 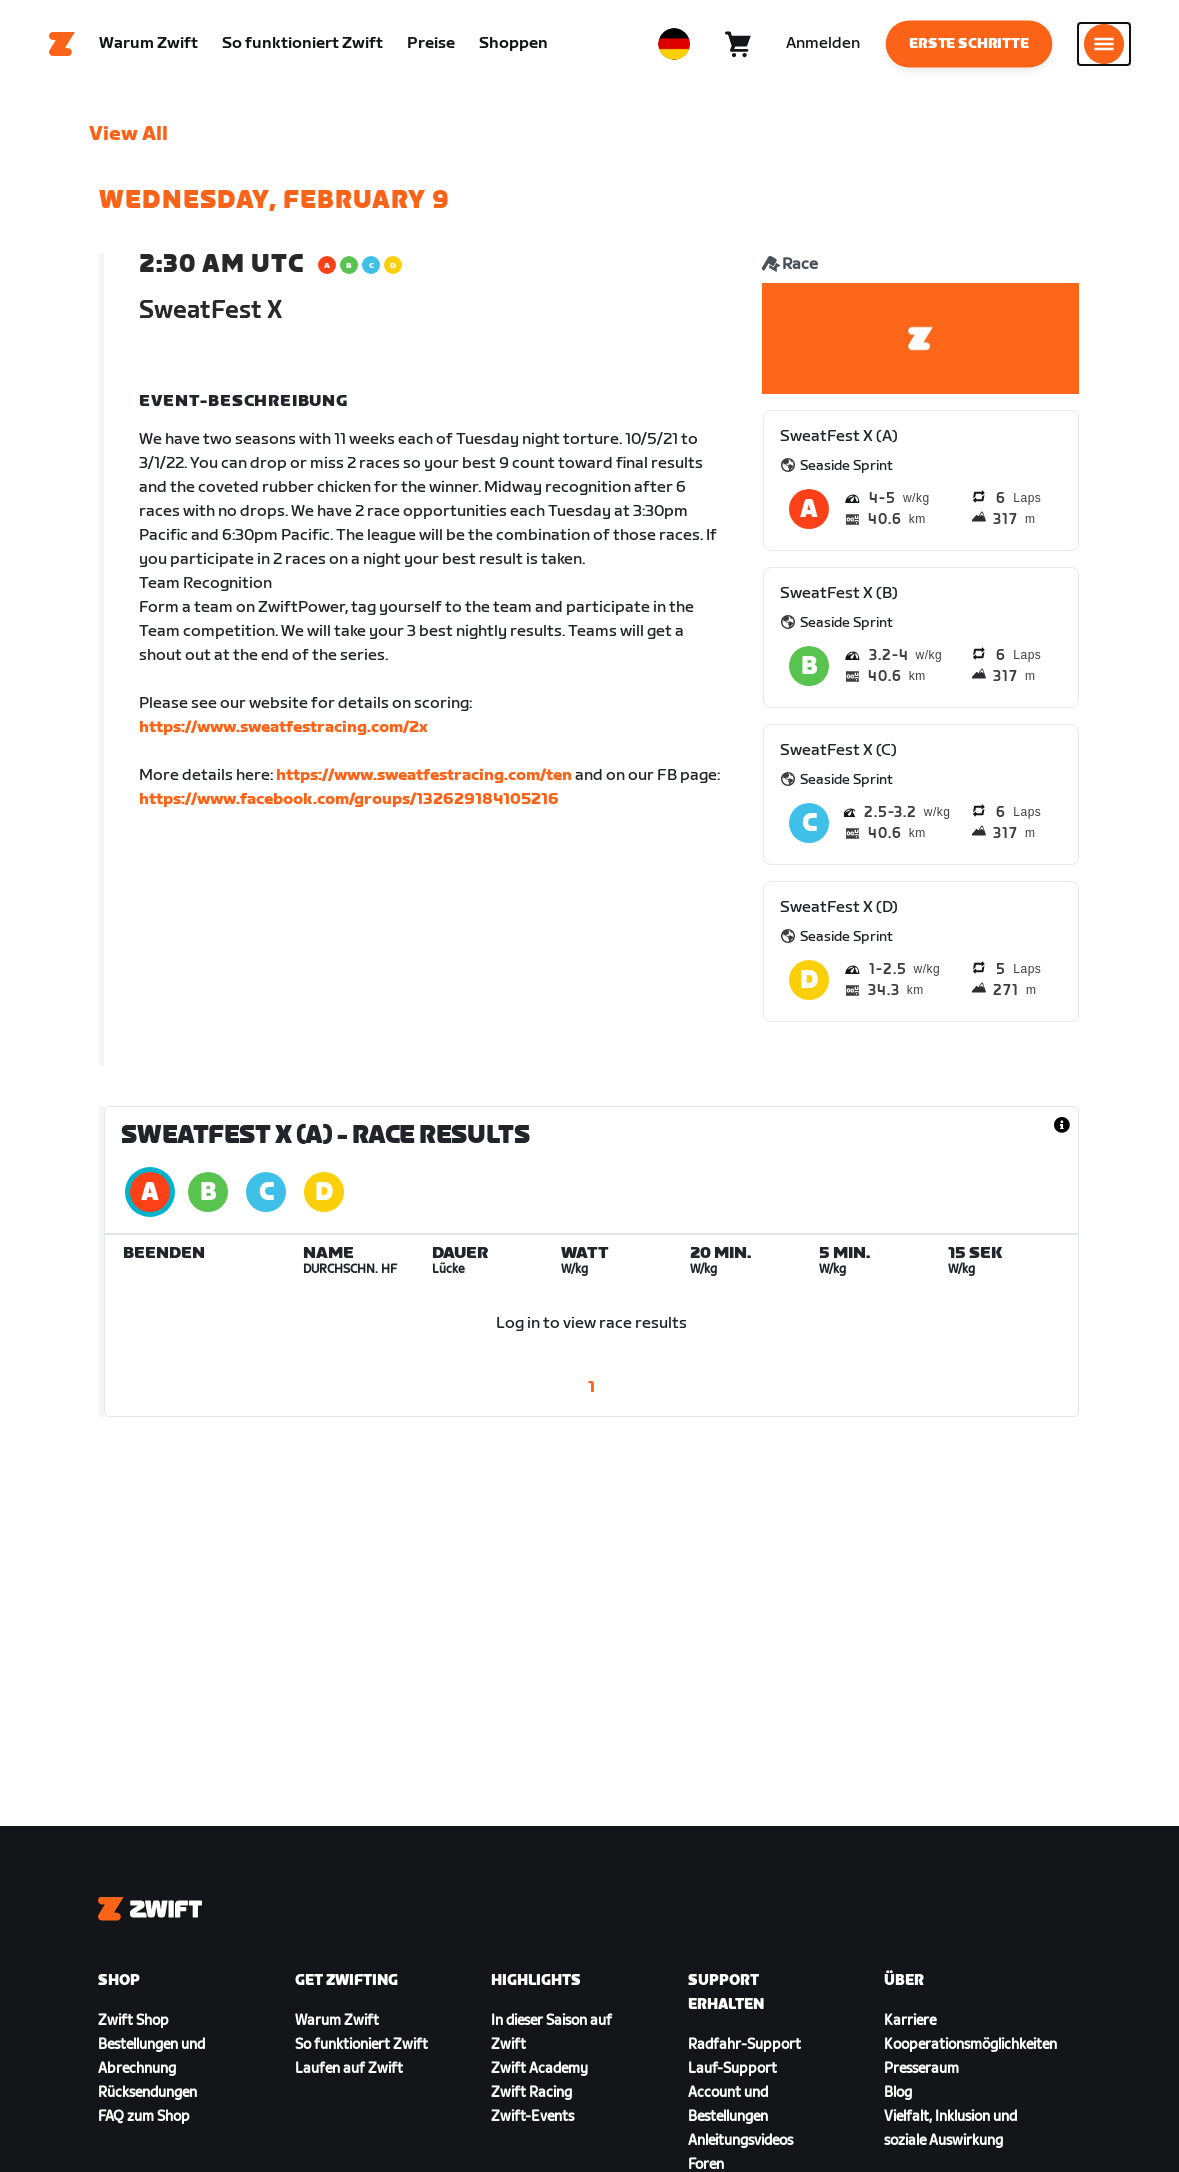 I want to click on https://www.sweatfestracing.com/ten, so click(x=424, y=776).